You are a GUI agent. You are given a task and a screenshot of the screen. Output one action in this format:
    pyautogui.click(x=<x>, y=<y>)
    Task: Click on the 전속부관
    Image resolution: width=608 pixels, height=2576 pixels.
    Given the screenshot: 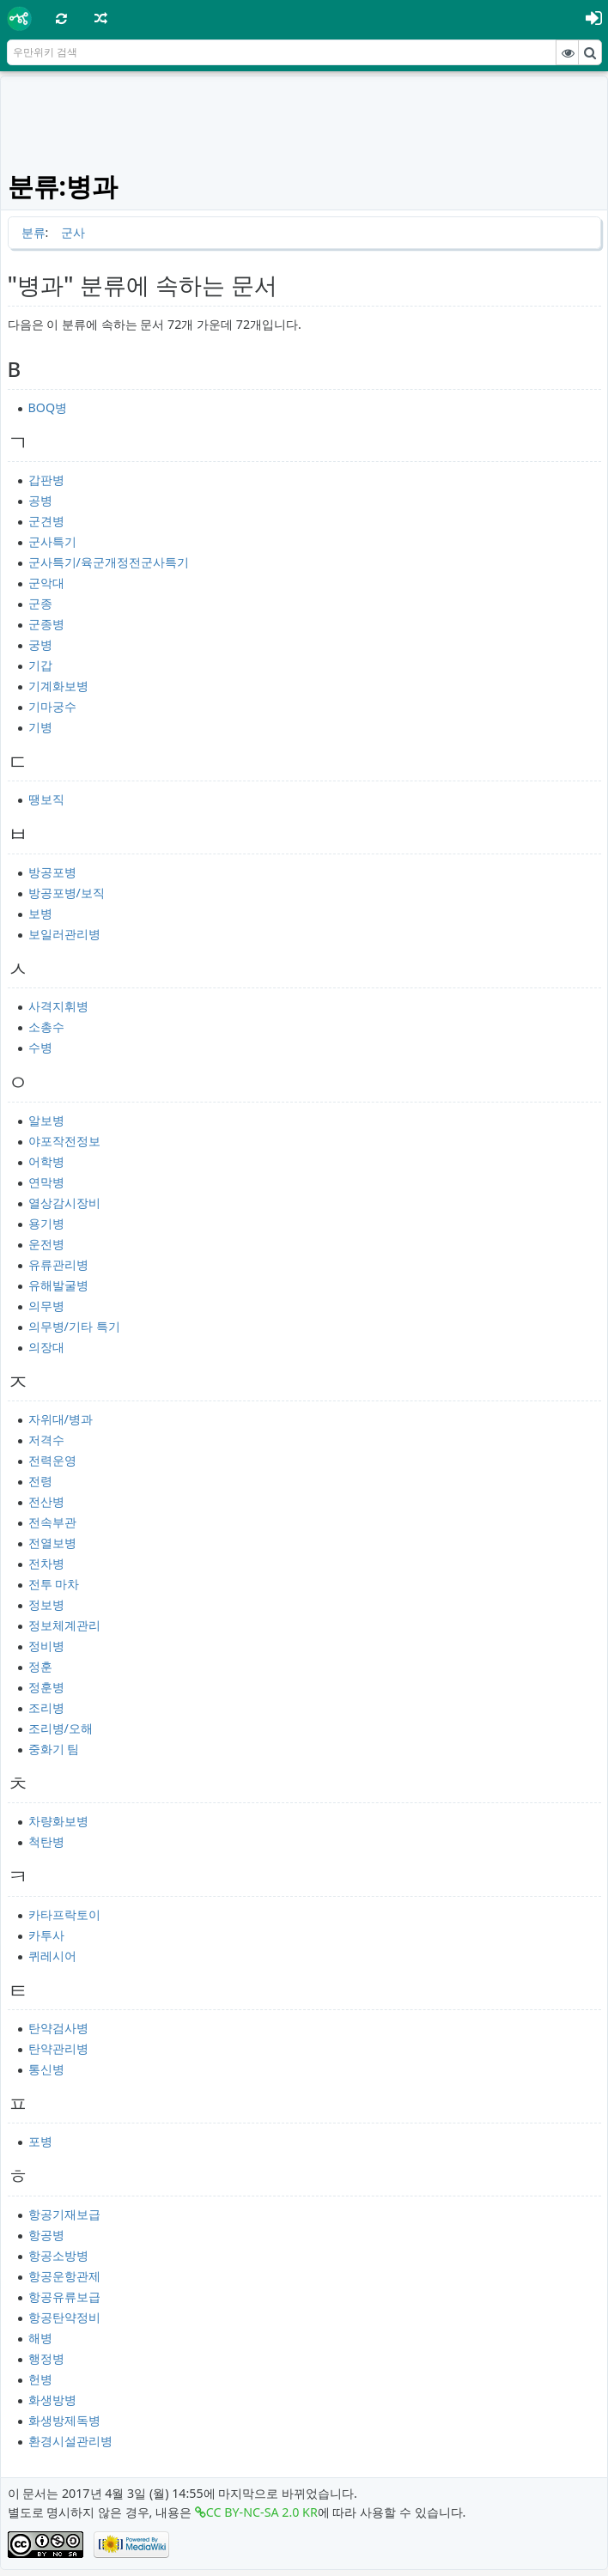 What is the action you would take?
    pyautogui.click(x=52, y=1522)
    